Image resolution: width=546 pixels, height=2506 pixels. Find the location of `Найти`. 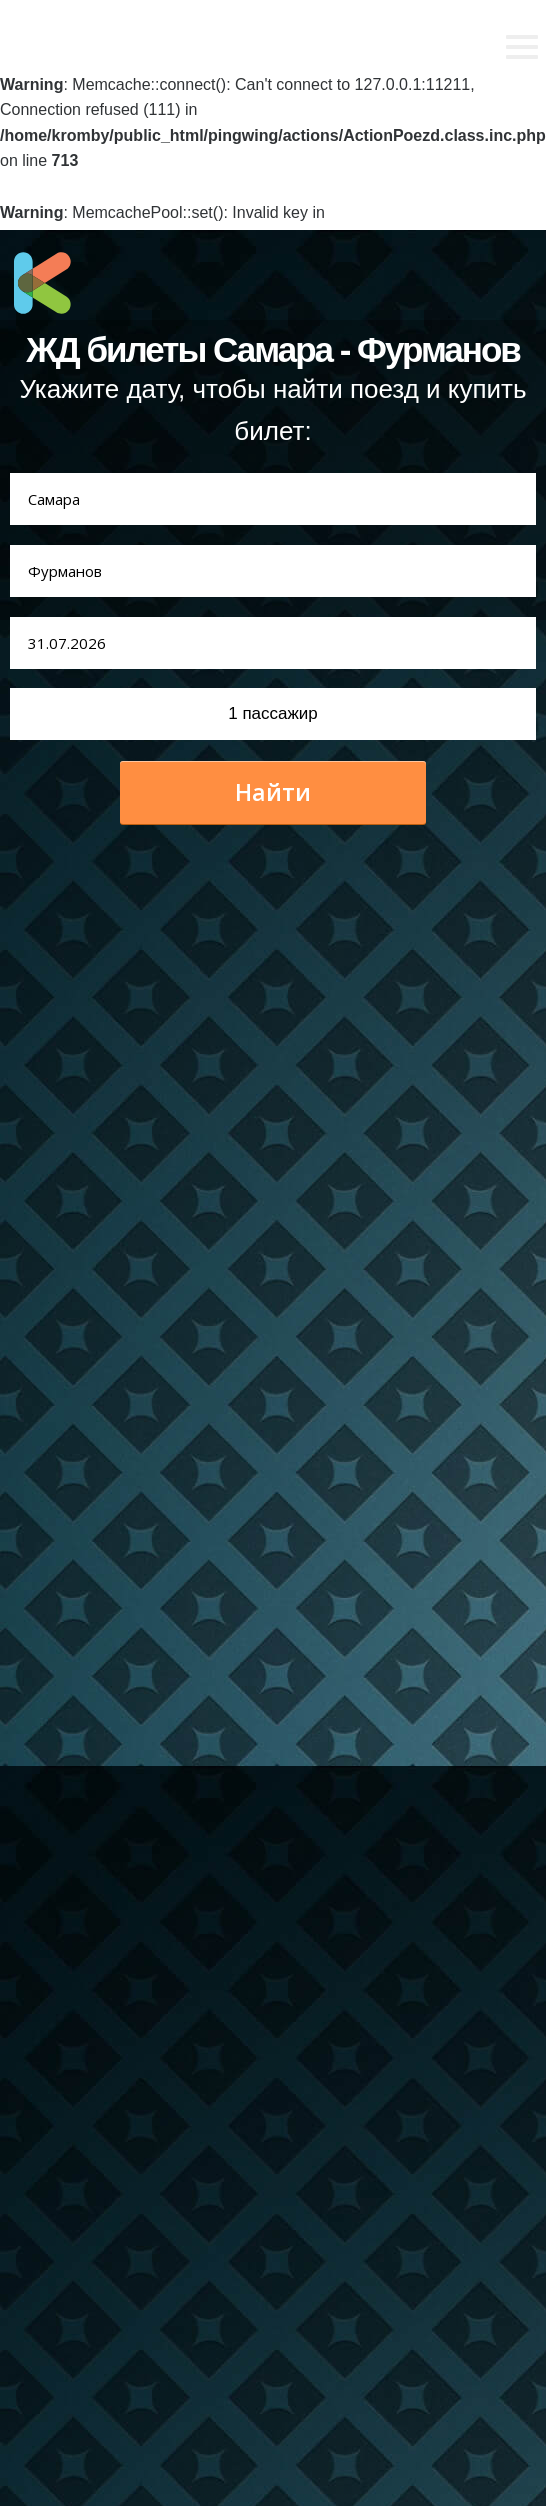

Найти is located at coordinates (273, 792).